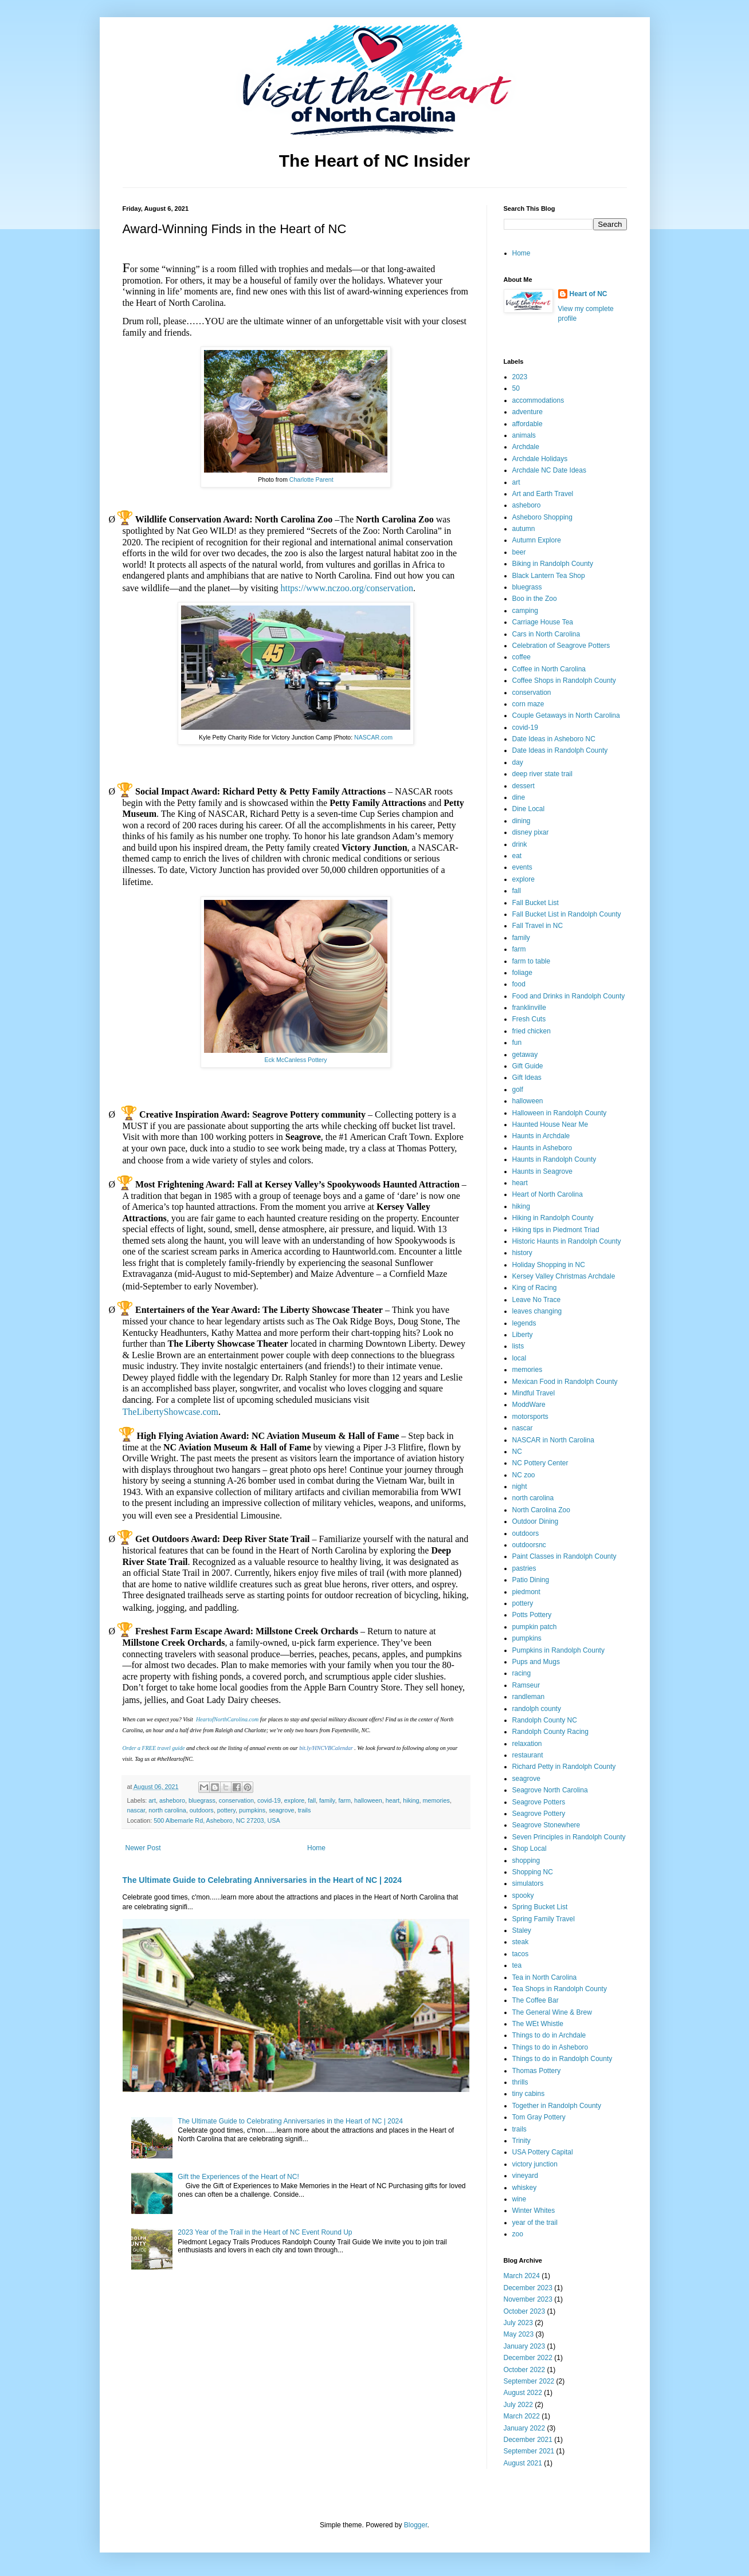  I want to click on pottery, so click(226, 1810).